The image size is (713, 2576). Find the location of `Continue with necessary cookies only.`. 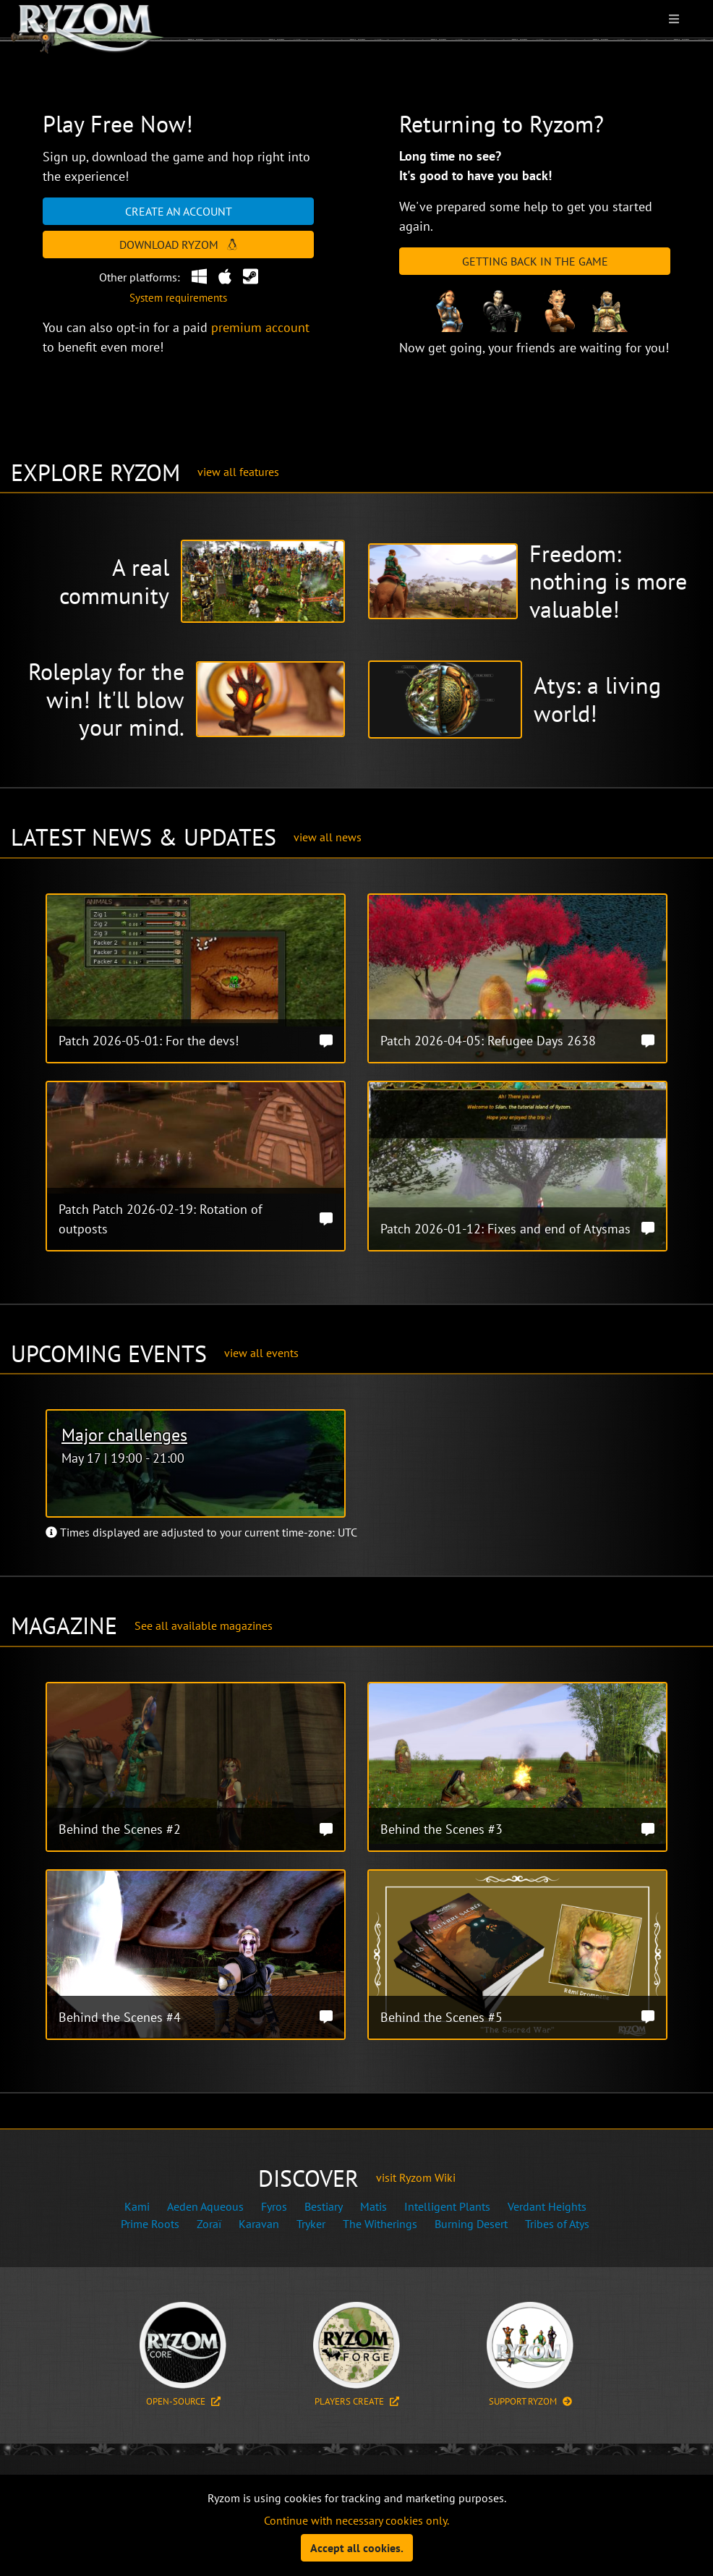

Continue with necessary cookies only. is located at coordinates (356, 2520).